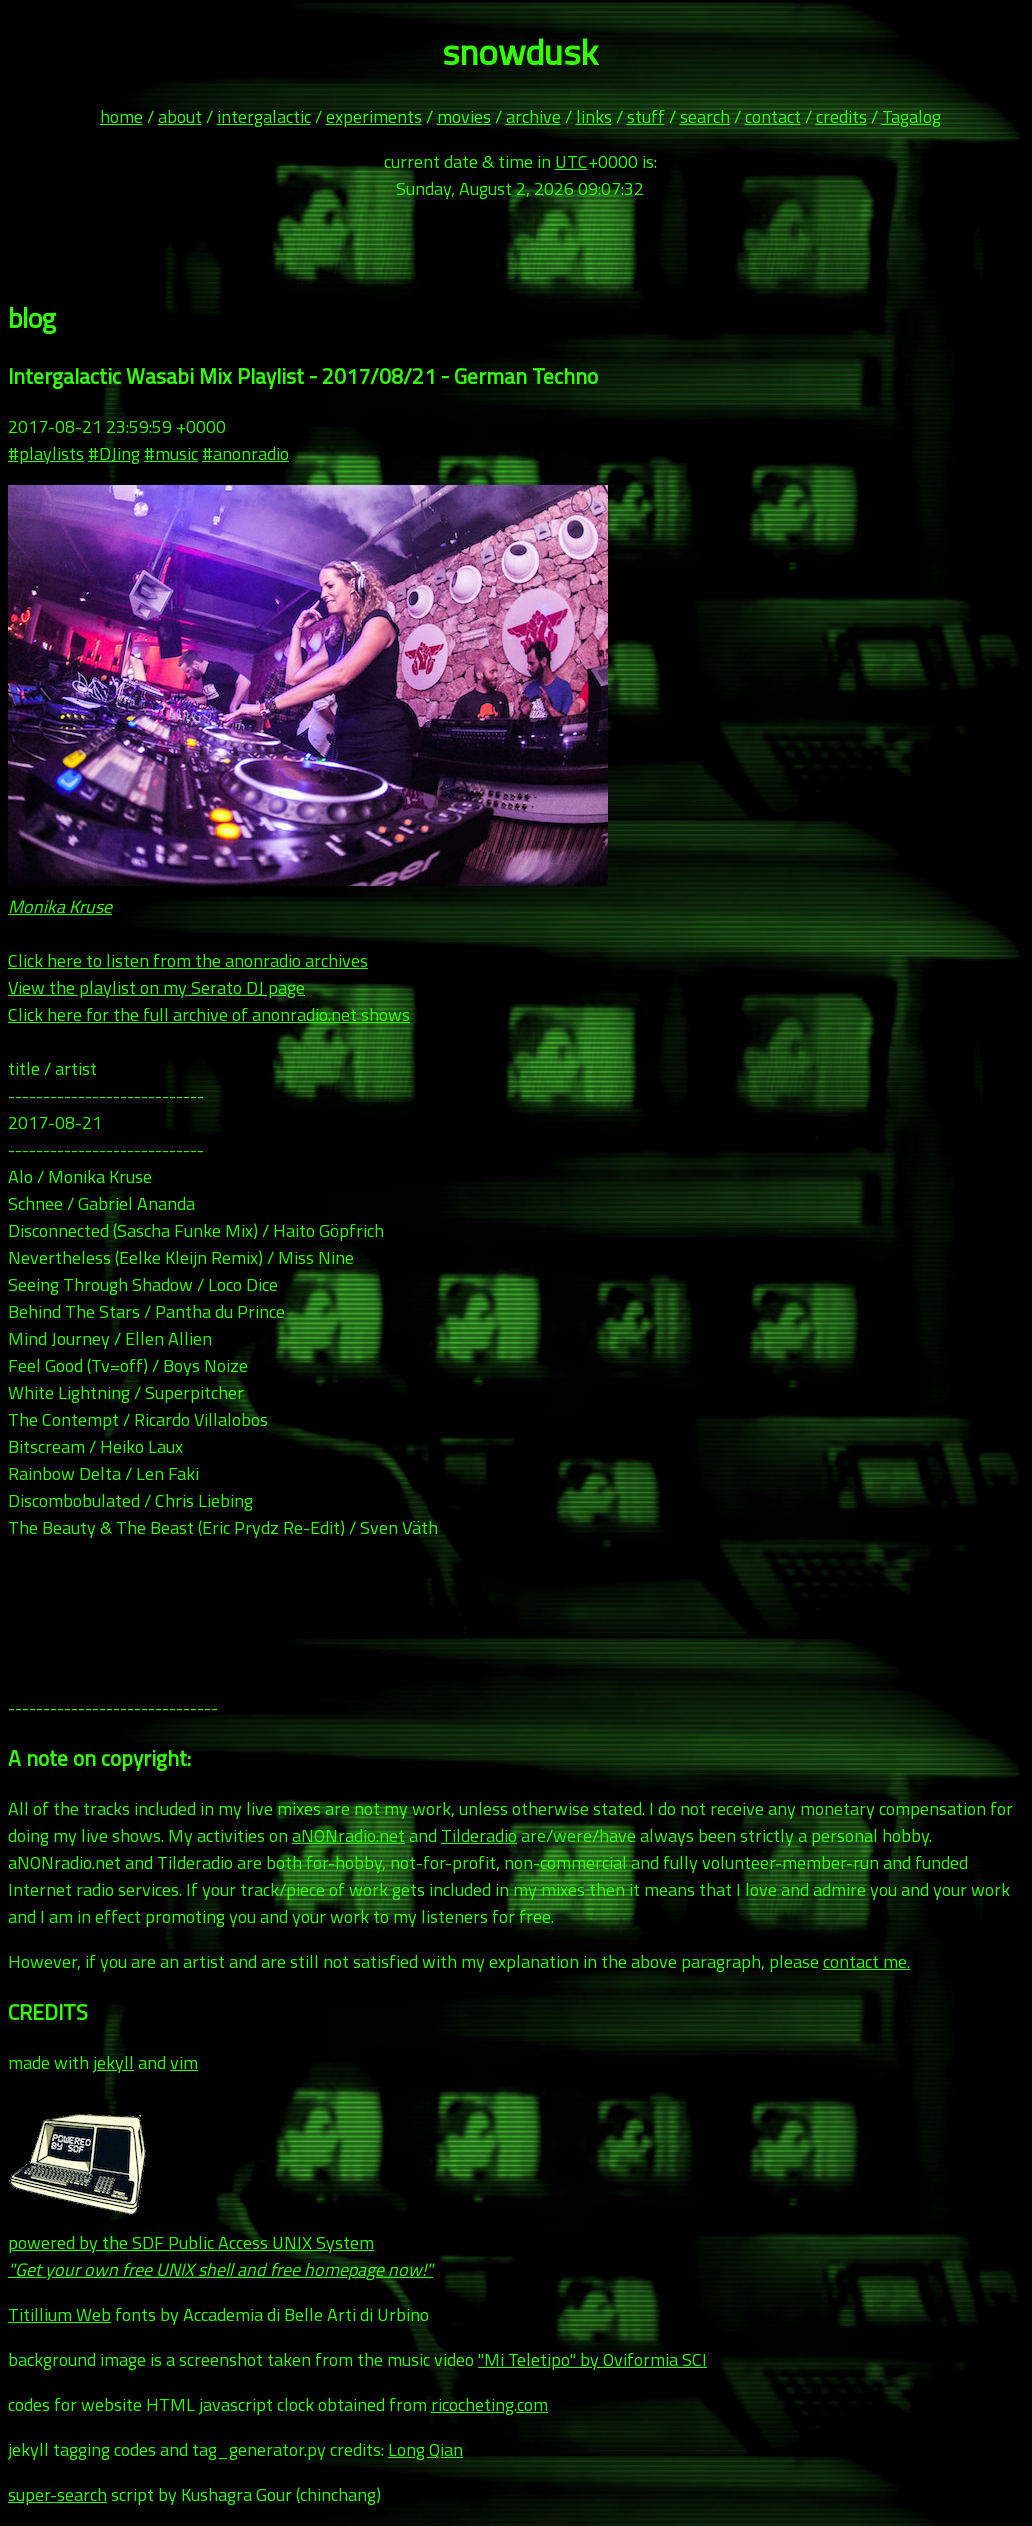 This screenshot has width=1032, height=2526. What do you see at coordinates (464, 116) in the screenshot?
I see `movies` at bounding box center [464, 116].